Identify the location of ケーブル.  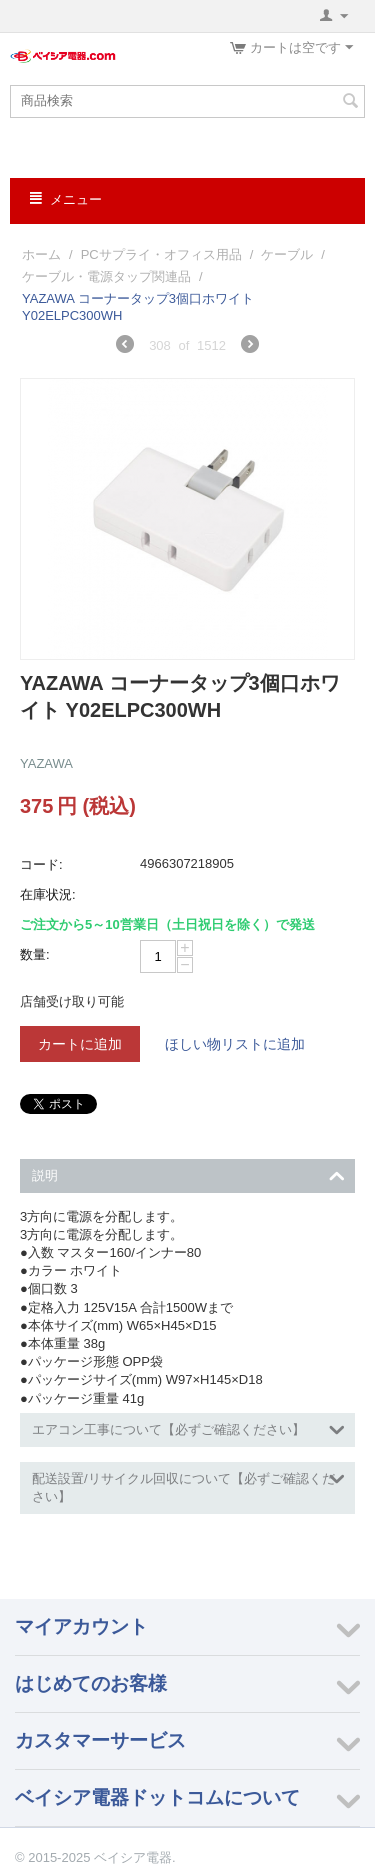
(287, 254).